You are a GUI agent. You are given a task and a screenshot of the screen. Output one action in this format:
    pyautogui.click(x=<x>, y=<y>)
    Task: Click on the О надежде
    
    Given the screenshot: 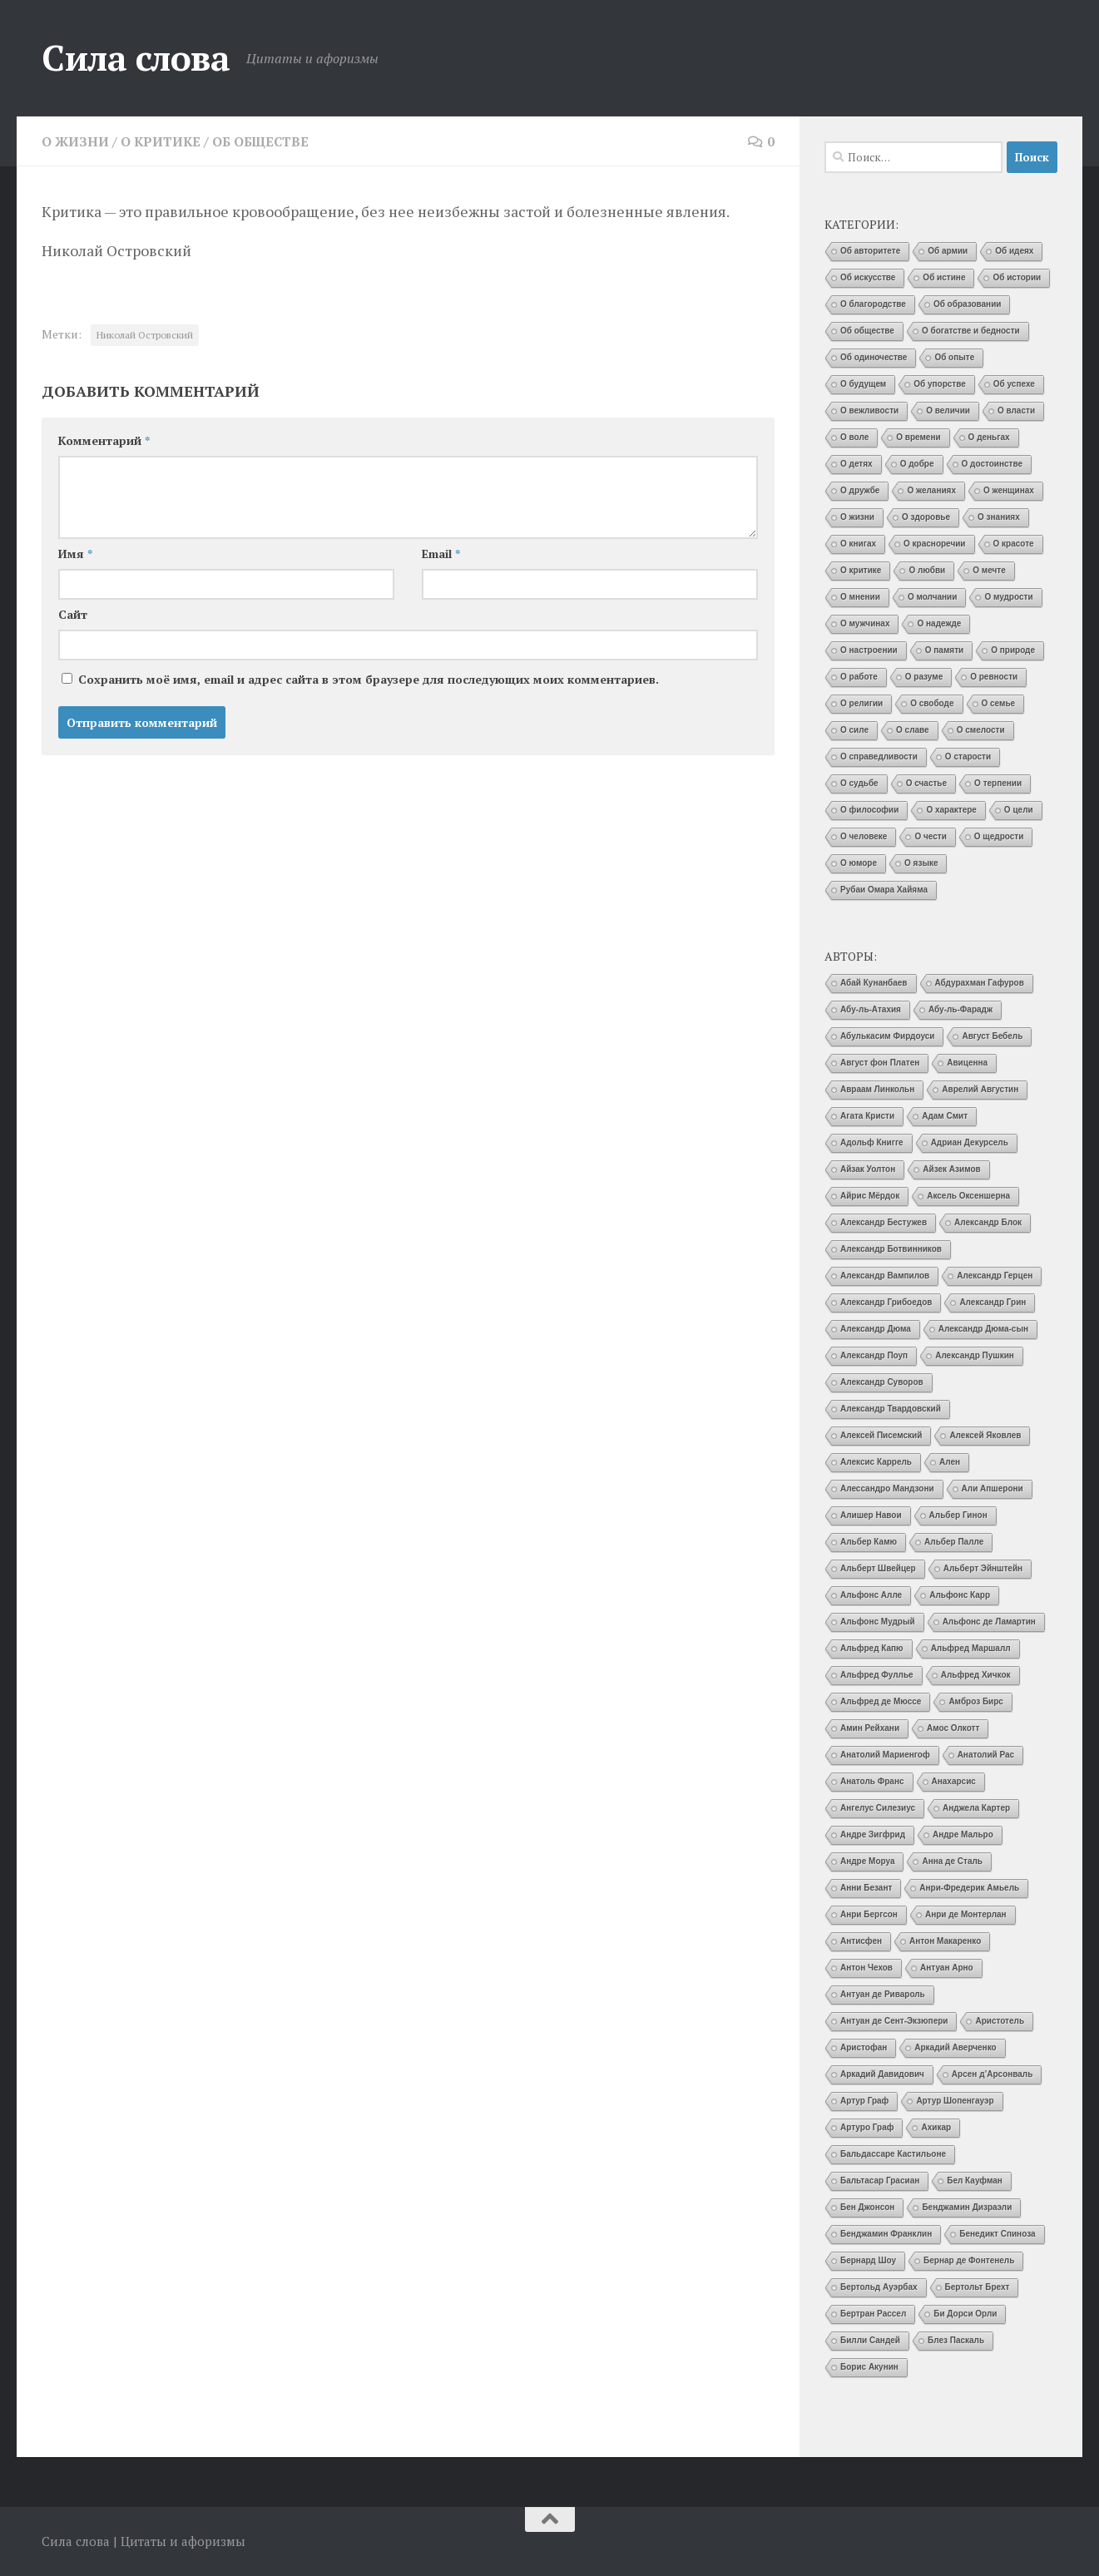 What is the action you would take?
    pyautogui.click(x=939, y=623)
    